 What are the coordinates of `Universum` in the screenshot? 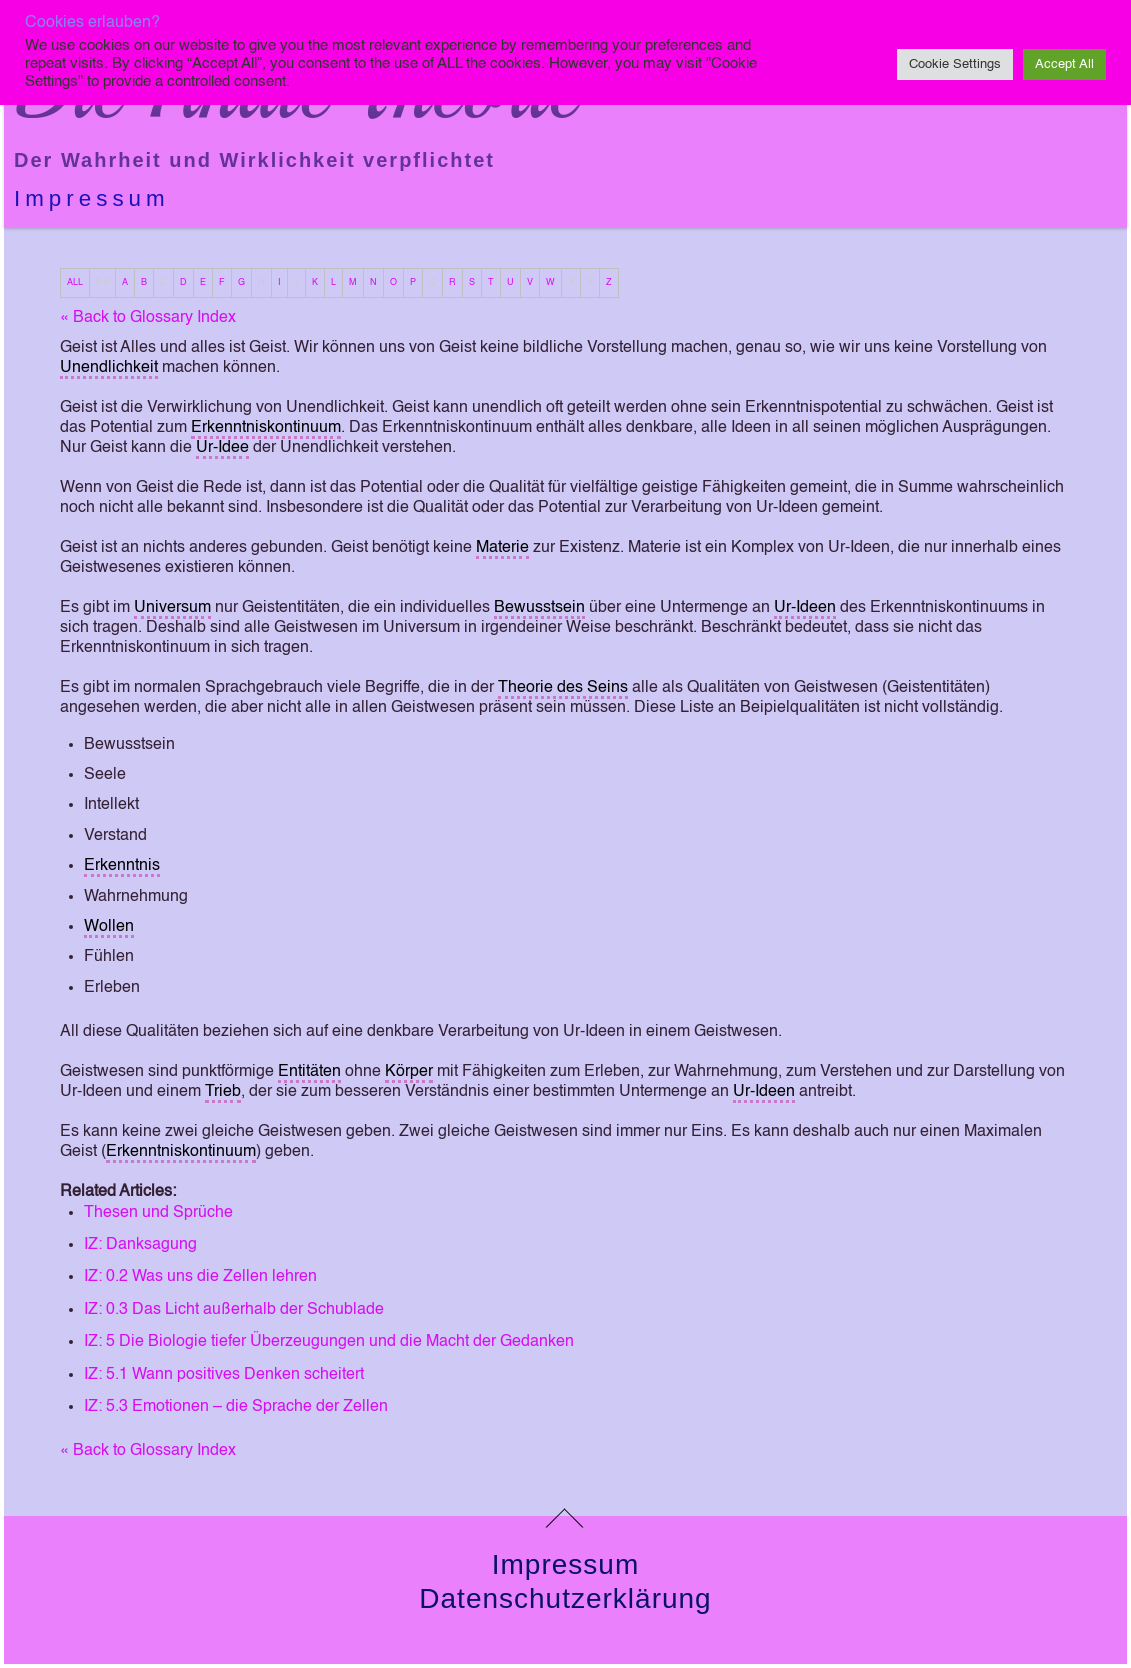 It's located at (172, 608).